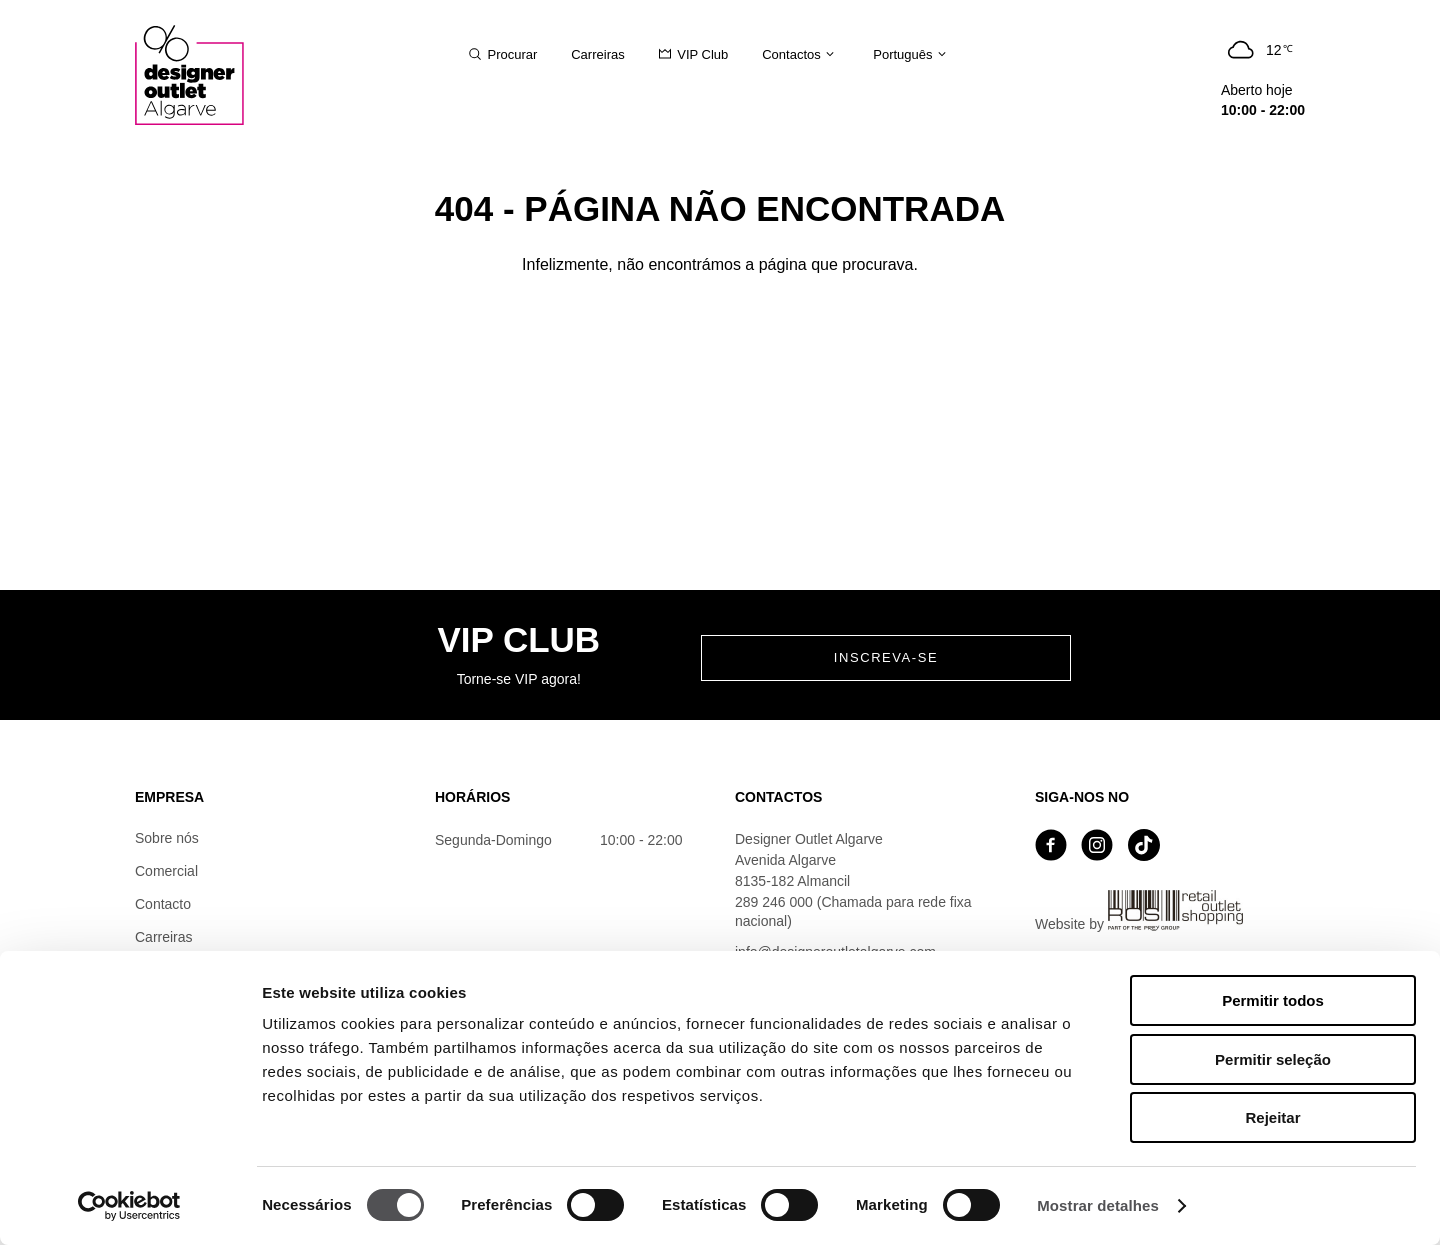 This screenshot has width=1440, height=1245. What do you see at coordinates (129, 1206) in the screenshot?
I see `[Cookiebot by Usercentrics - opens in a new window]` at bounding box center [129, 1206].